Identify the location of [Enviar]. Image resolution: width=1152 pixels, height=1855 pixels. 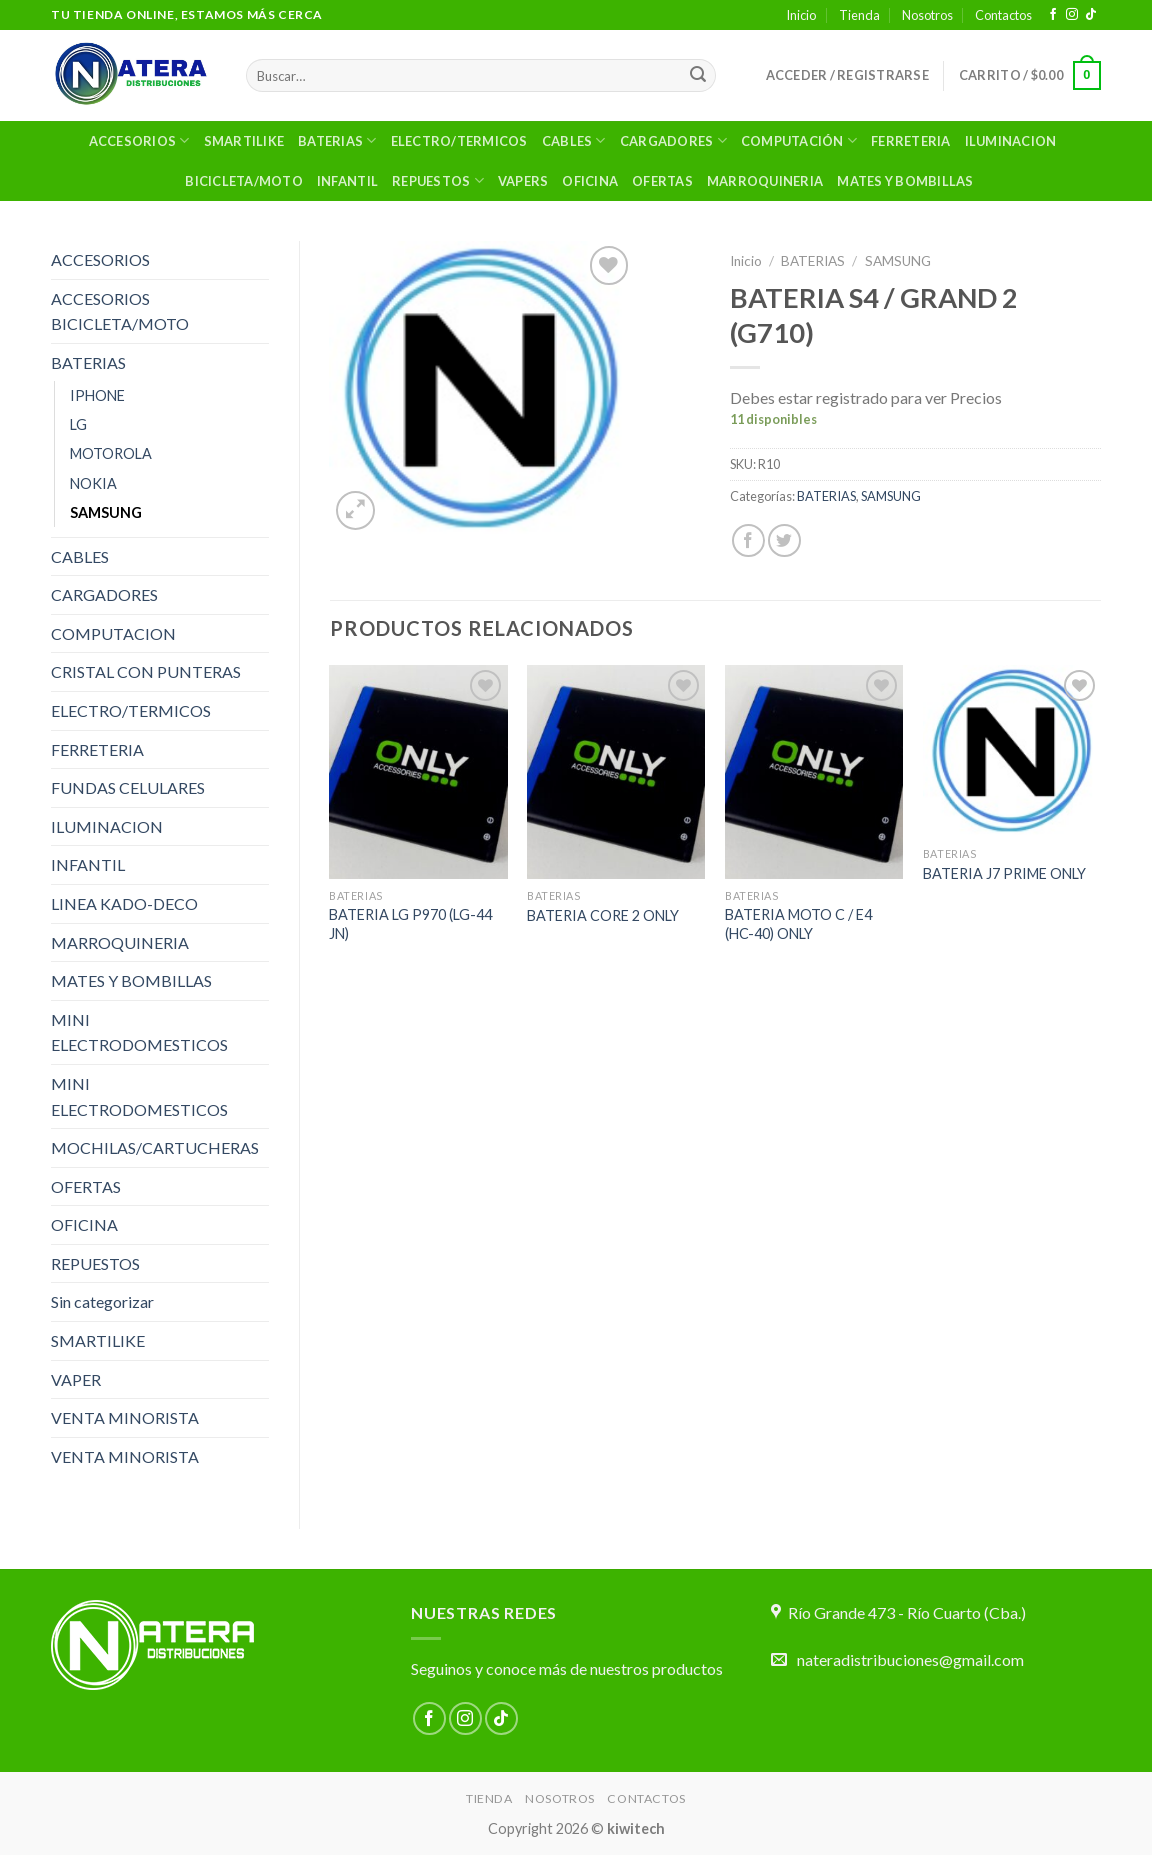
(698, 76).